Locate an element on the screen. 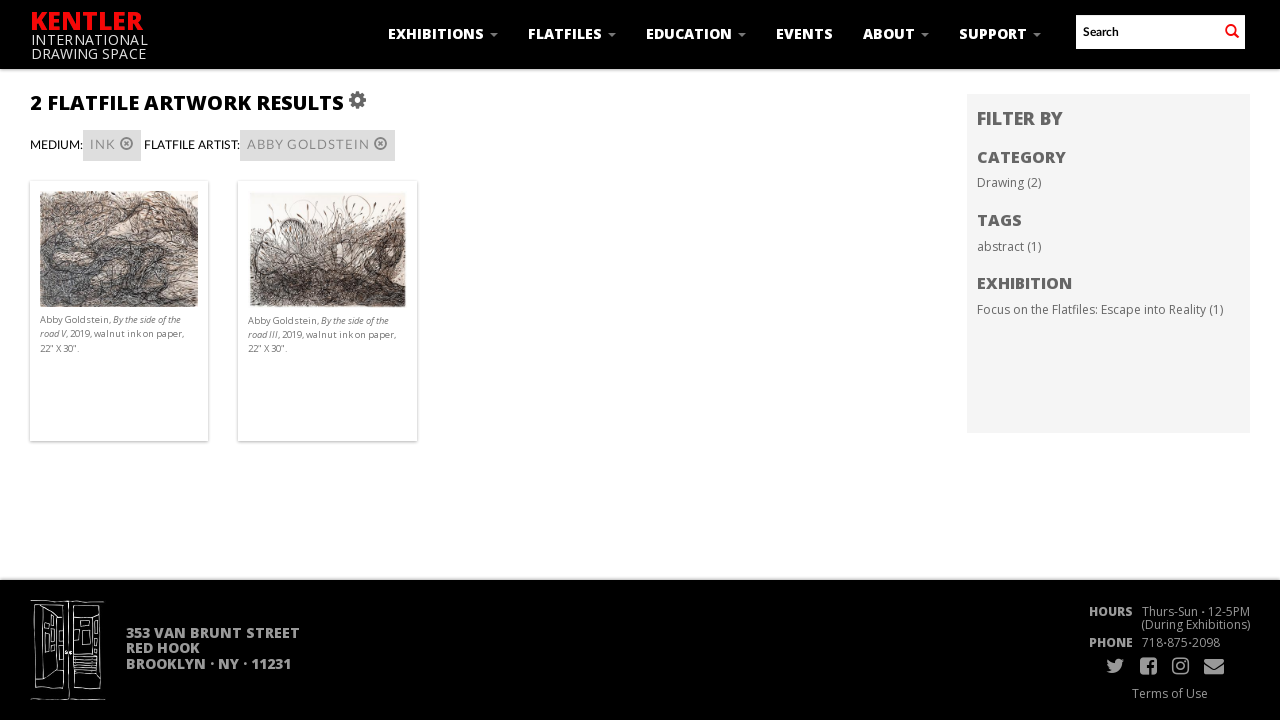 Image resolution: width=1280 pixels, height=720 pixels. Drawing (2) is located at coordinates (1009, 182).